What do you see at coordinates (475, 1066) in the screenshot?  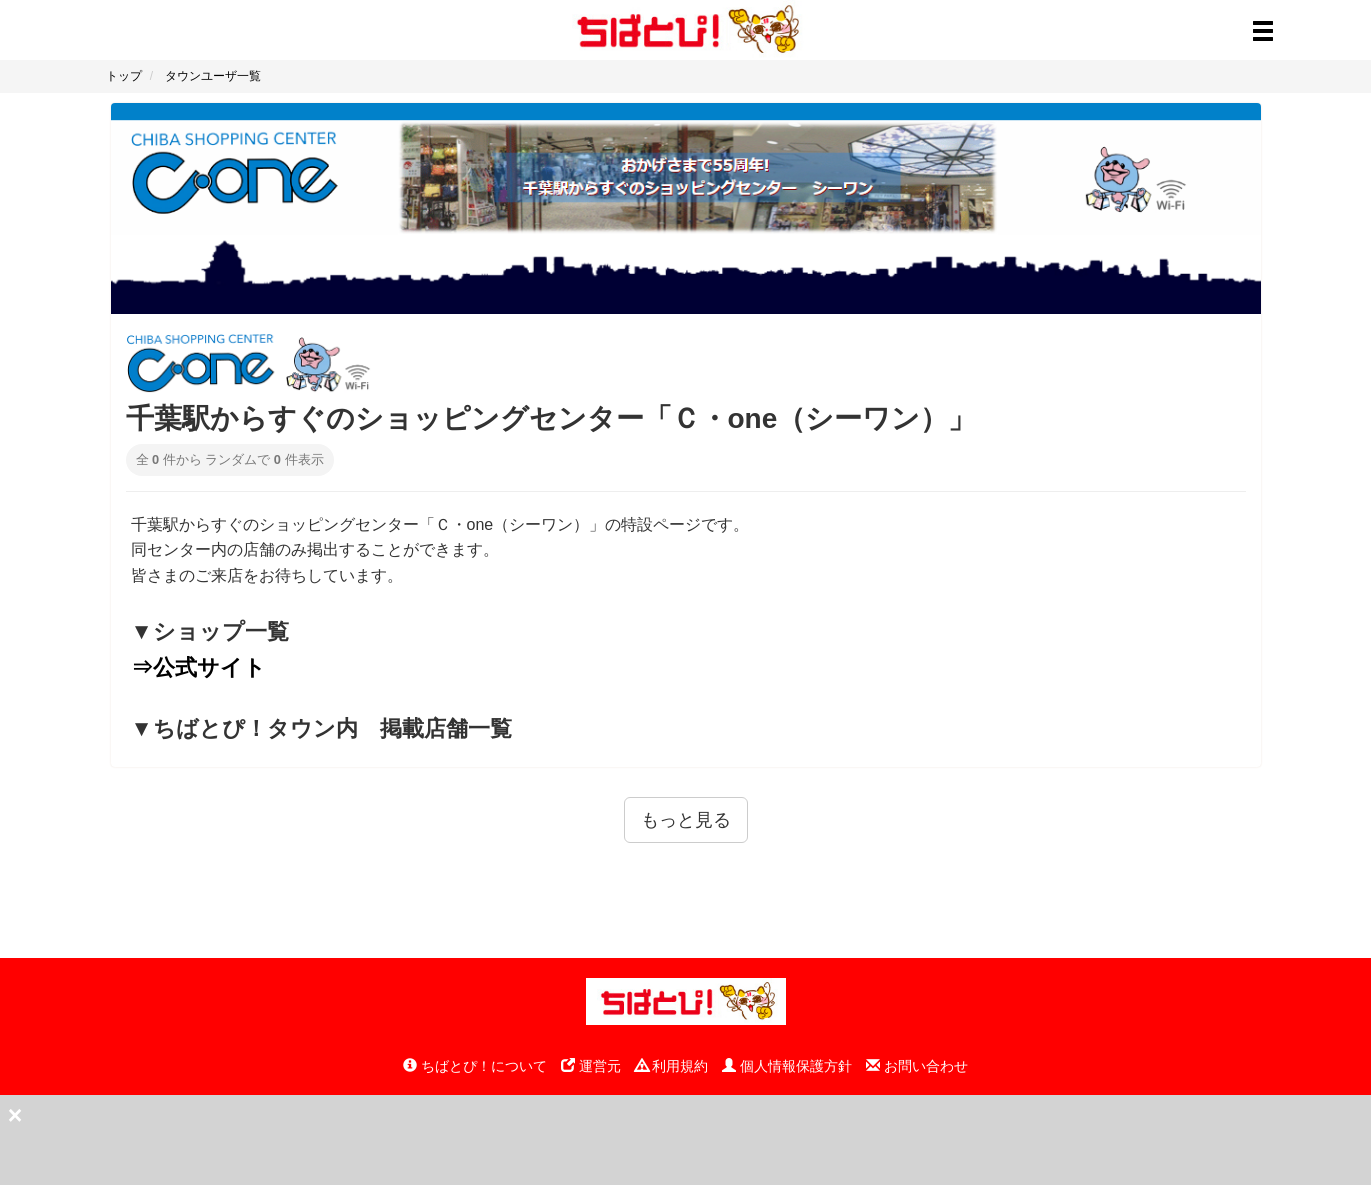 I see `ちばとぴ！について` at bounding box center [475, 1066].